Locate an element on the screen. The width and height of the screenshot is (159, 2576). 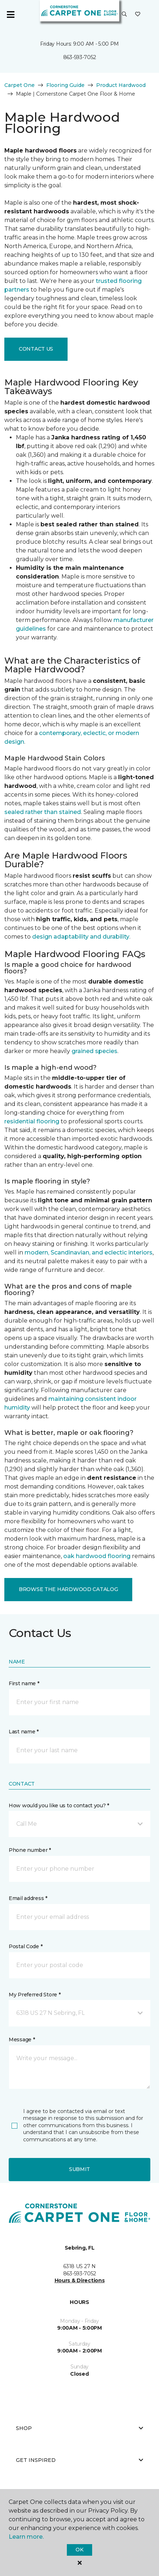
Email address * is located at coordinates (28, 1898).